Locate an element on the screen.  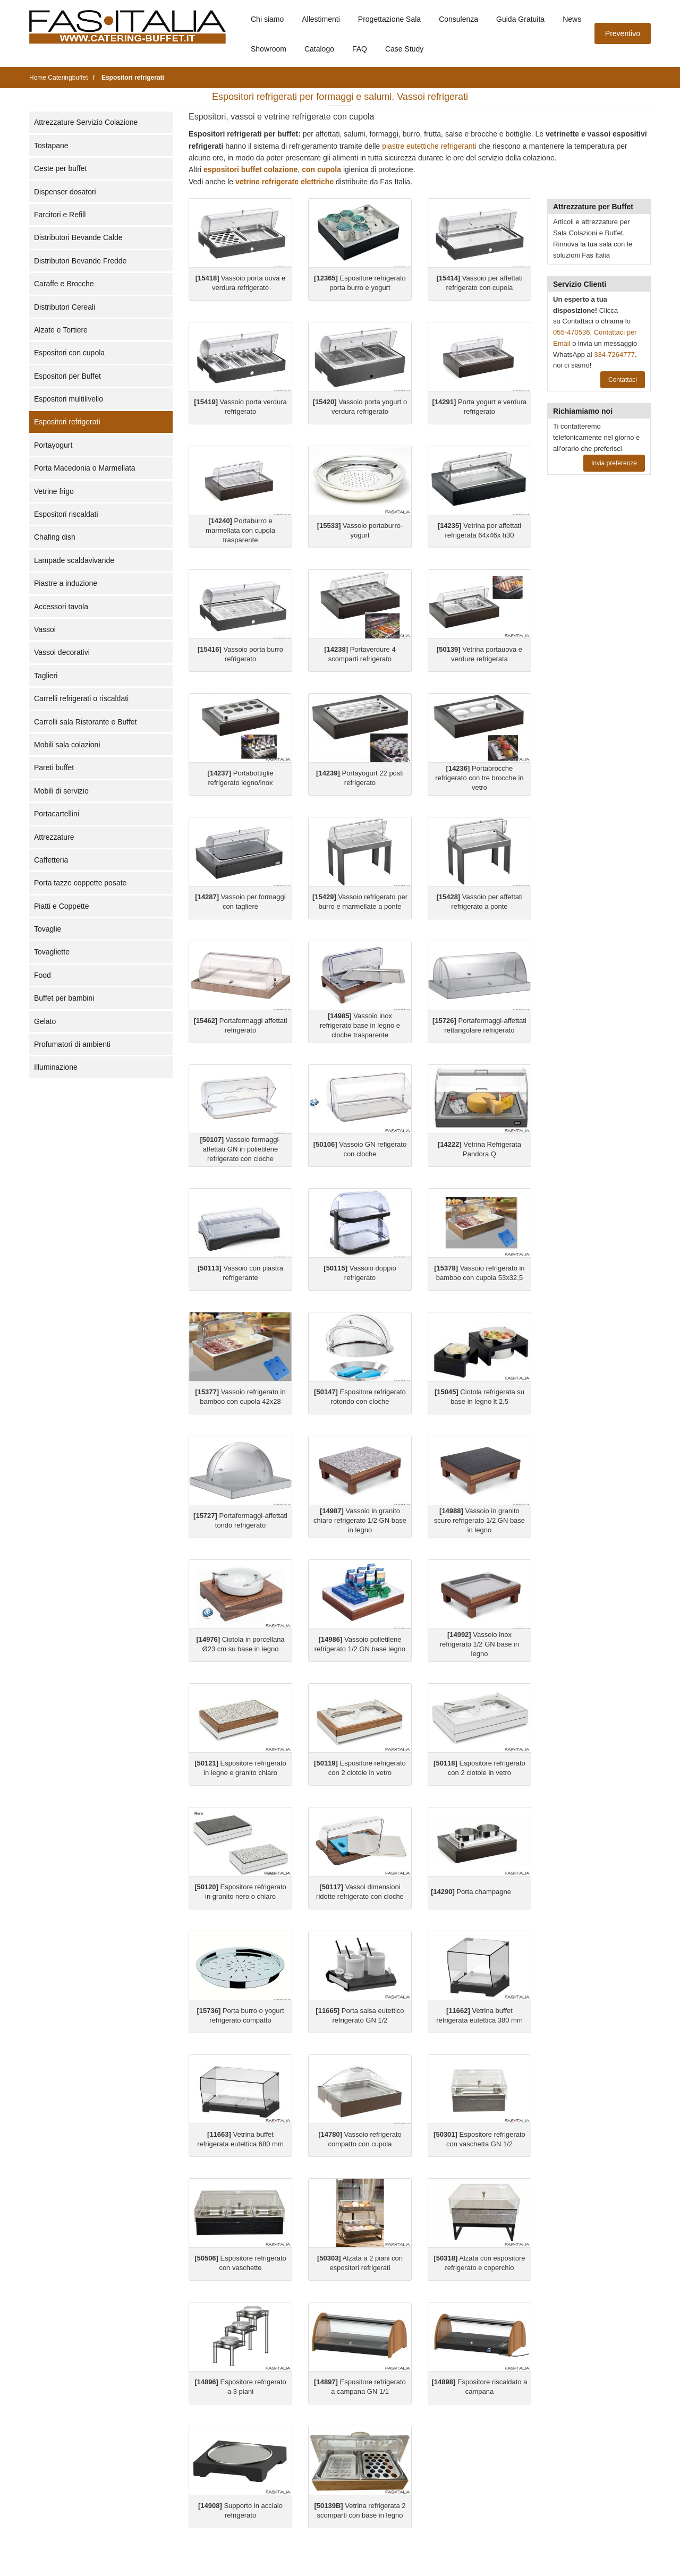
Guida Gratuita is located at coordinates (520, 19).